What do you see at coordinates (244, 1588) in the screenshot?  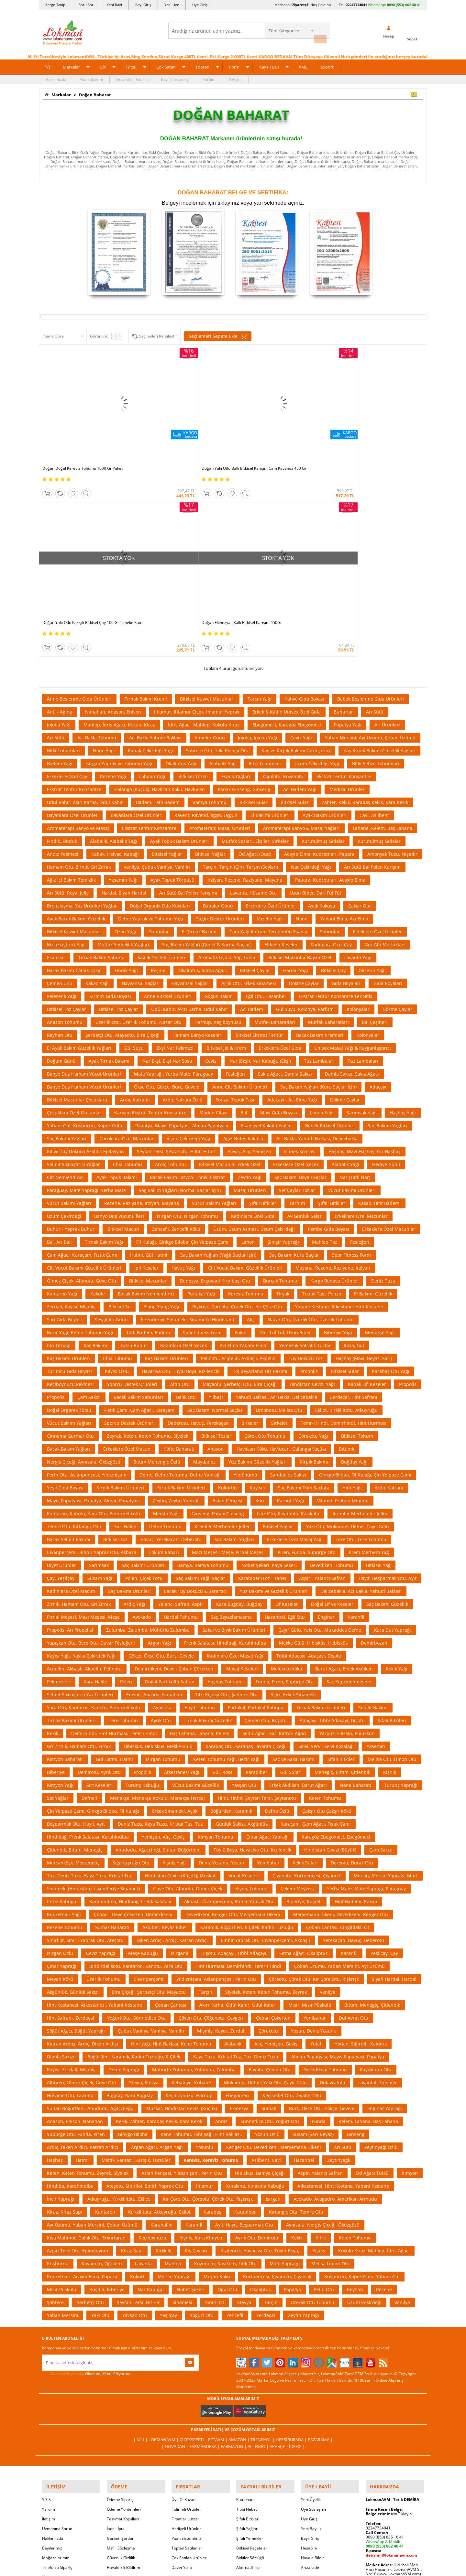 I see `Yavşan Otu` at bounding box center [244, 1588].